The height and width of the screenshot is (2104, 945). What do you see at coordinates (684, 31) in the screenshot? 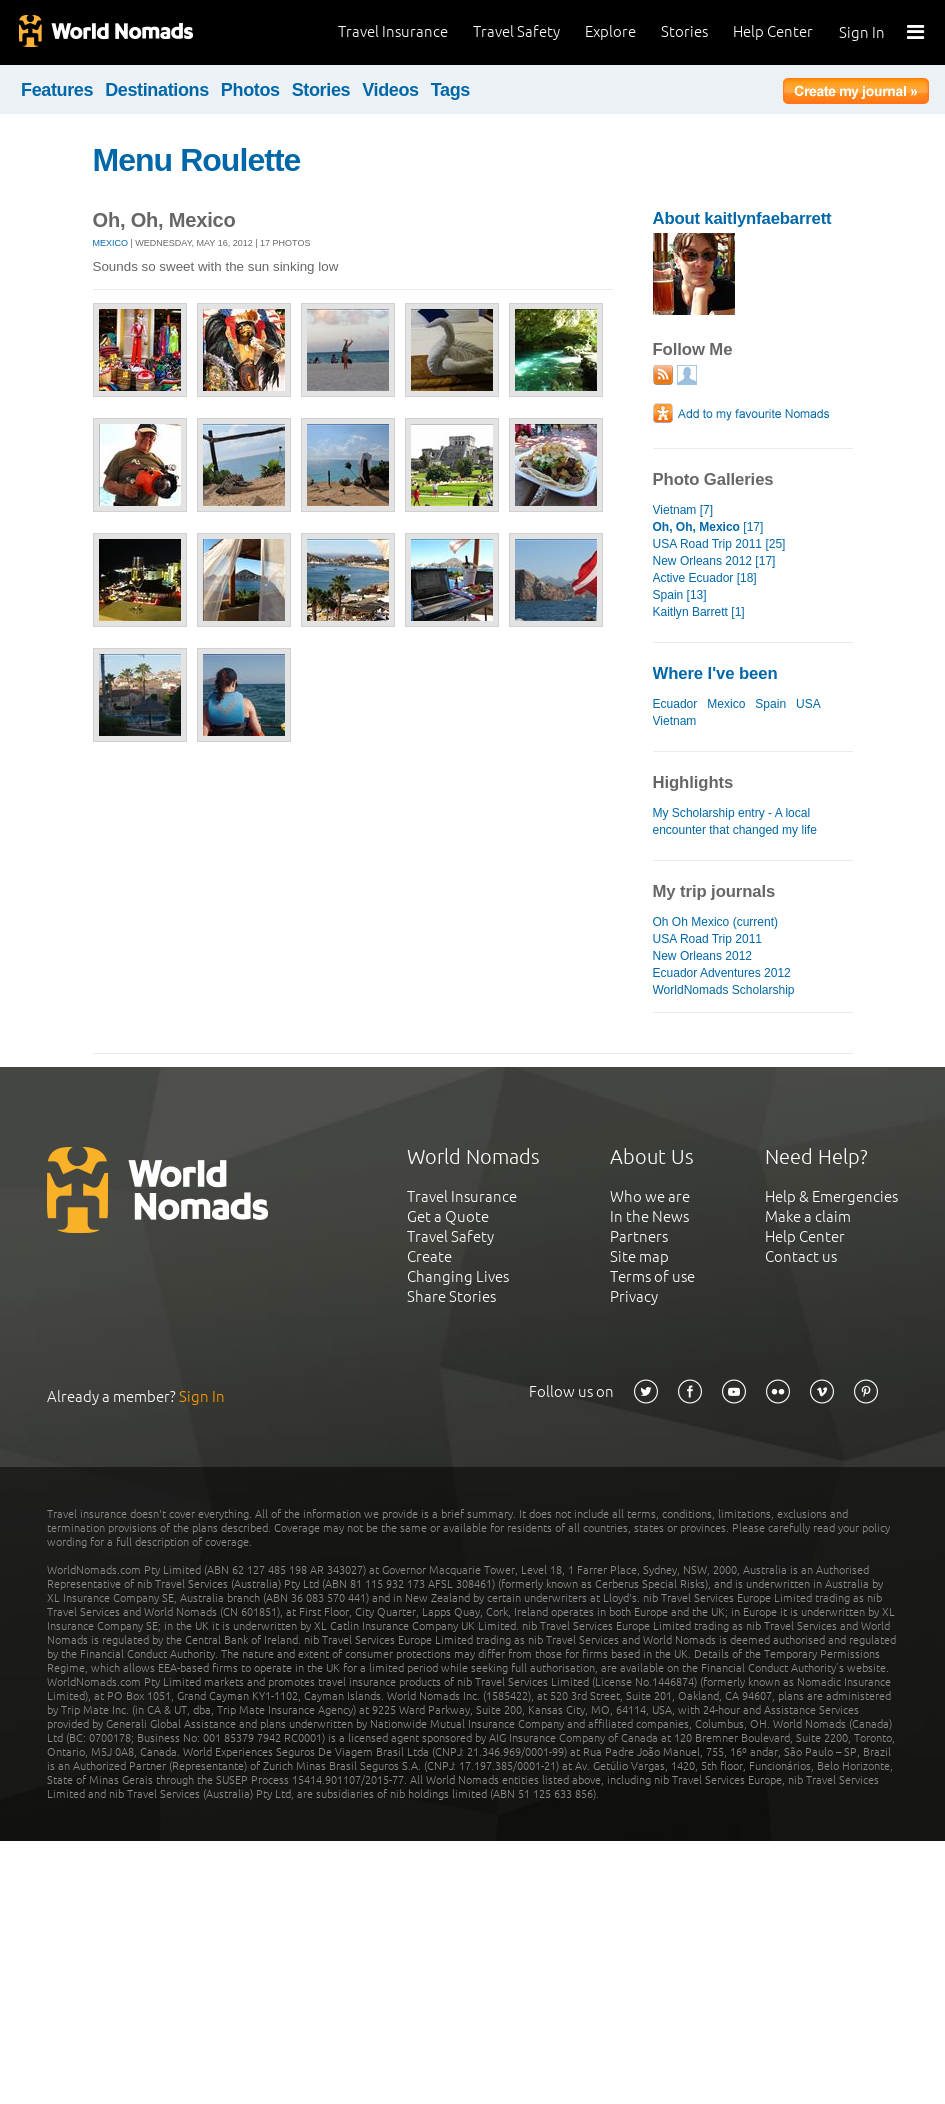
I see `Stories` at bounding box center [684, 31].